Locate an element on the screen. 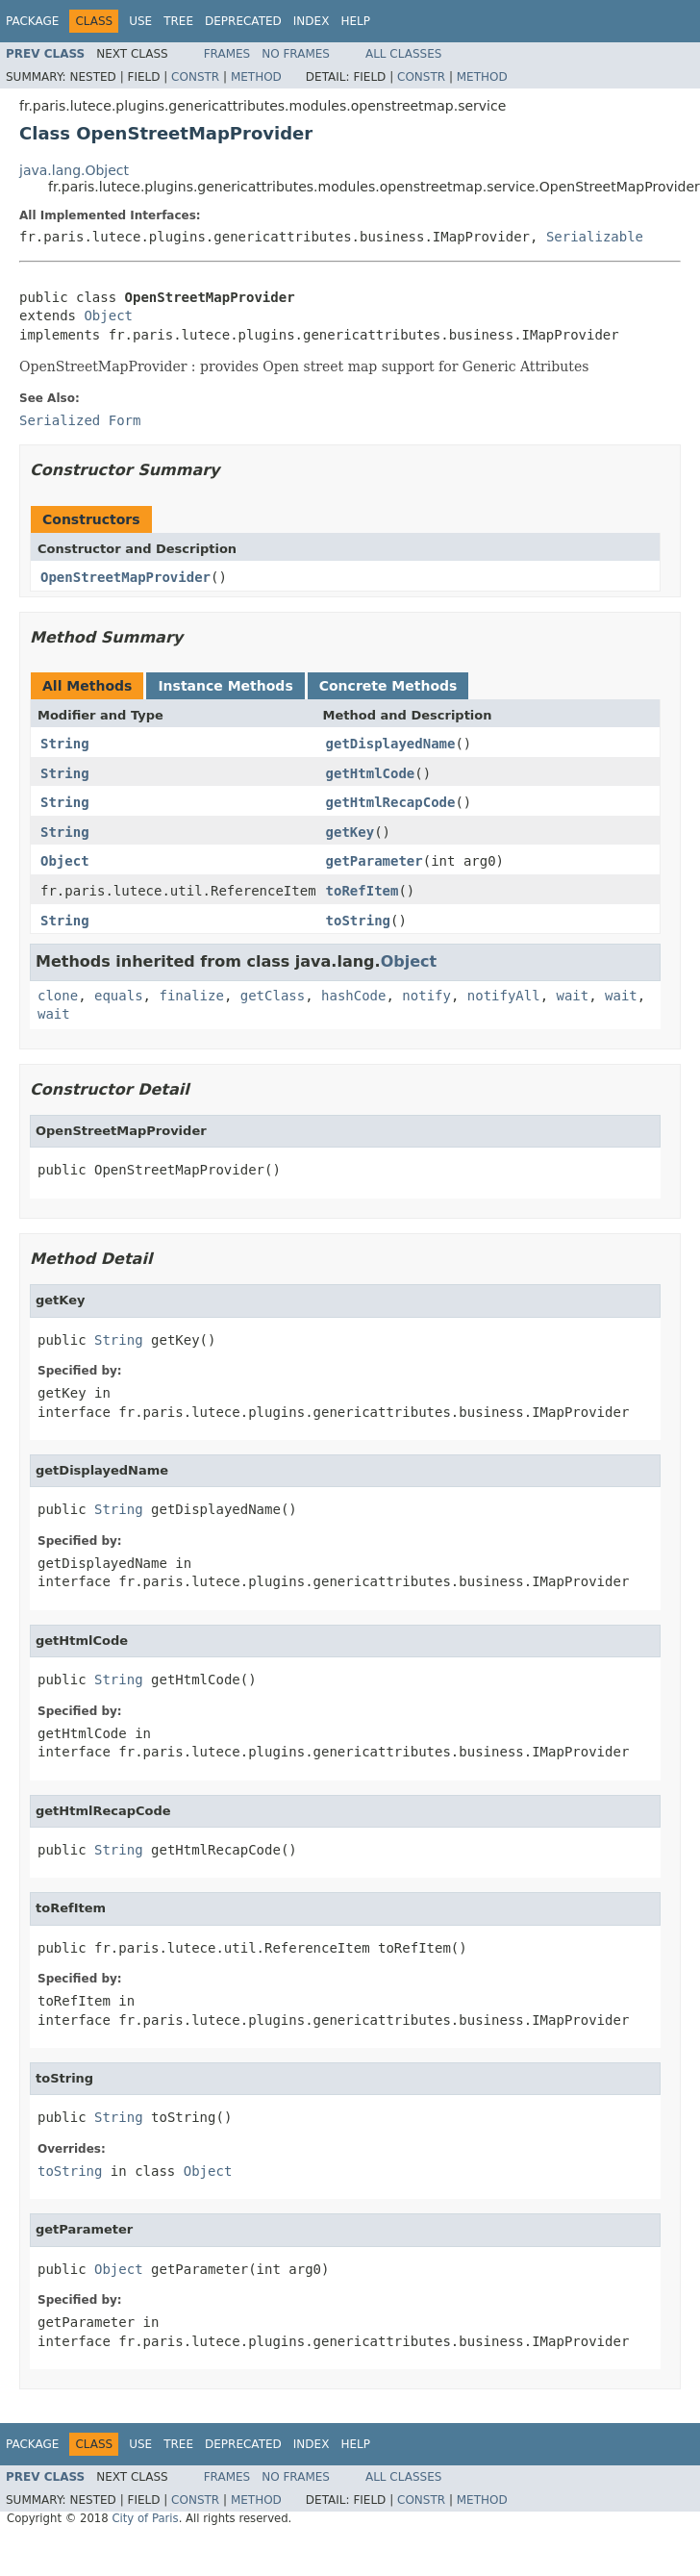  Index is located at coordinates (311, 21).